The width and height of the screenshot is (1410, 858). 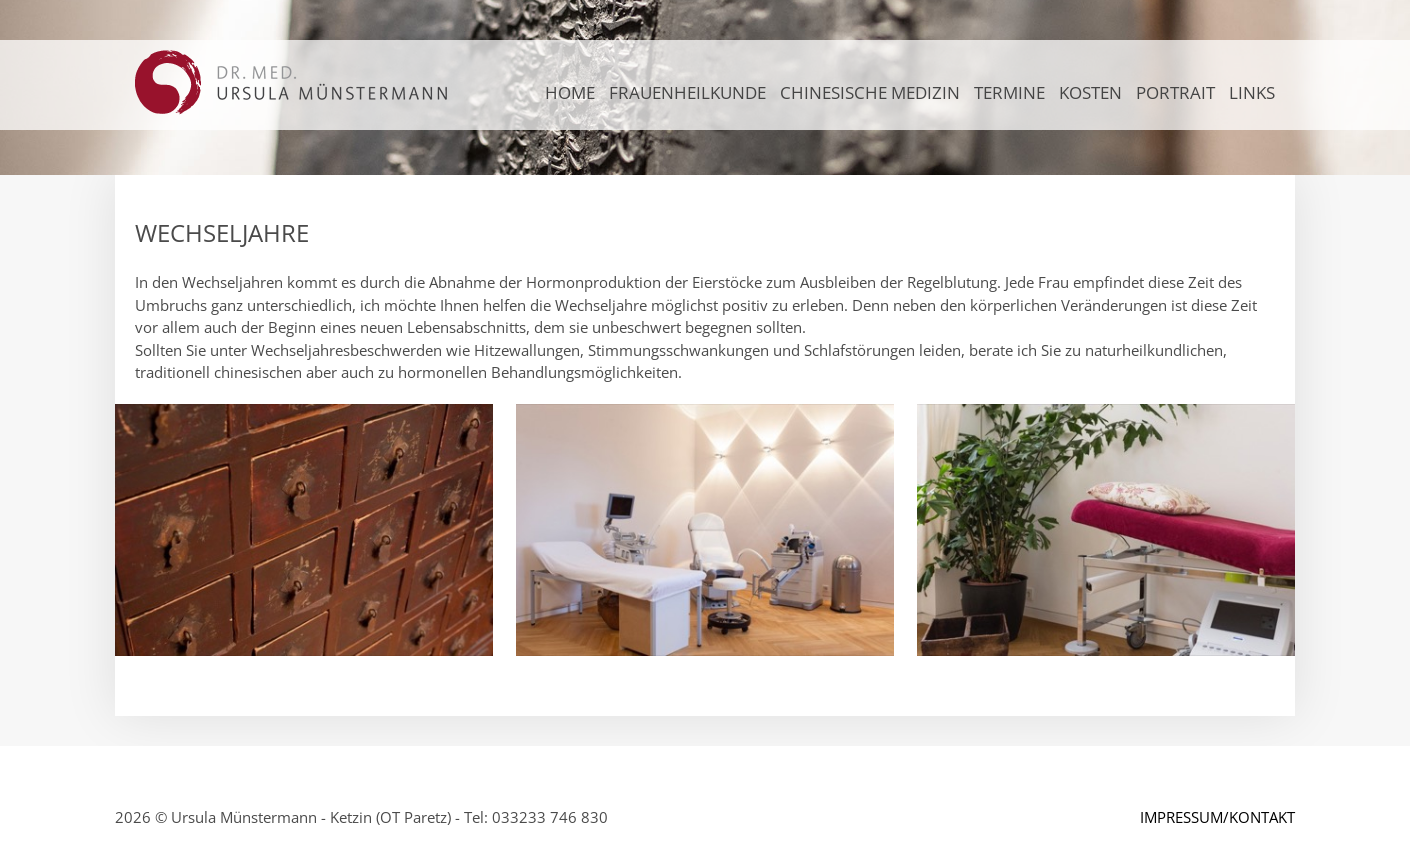 I want to click on LINKS, so click(x=1252, y=92).